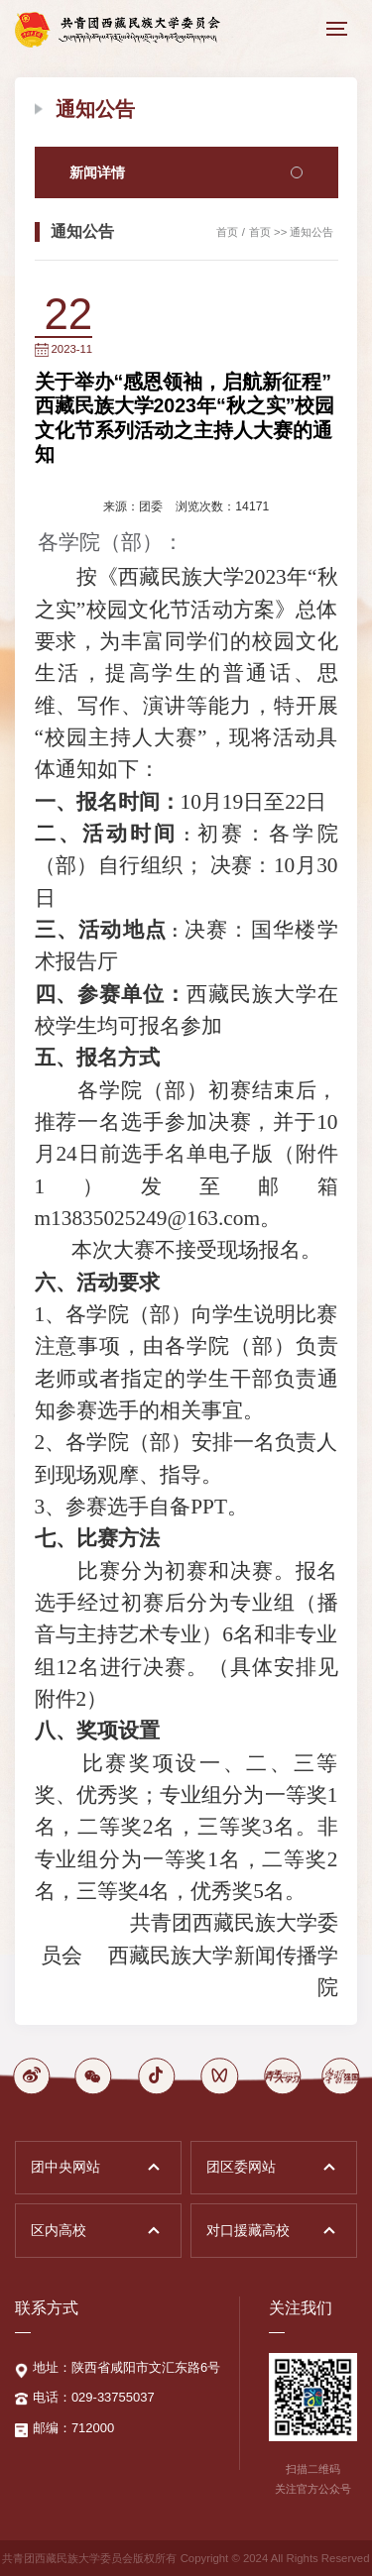 The height and width of the screenshot is (2576, 372). Describe the element at coordinates (227, 232) in the screenshot. I see `首页` at that location.